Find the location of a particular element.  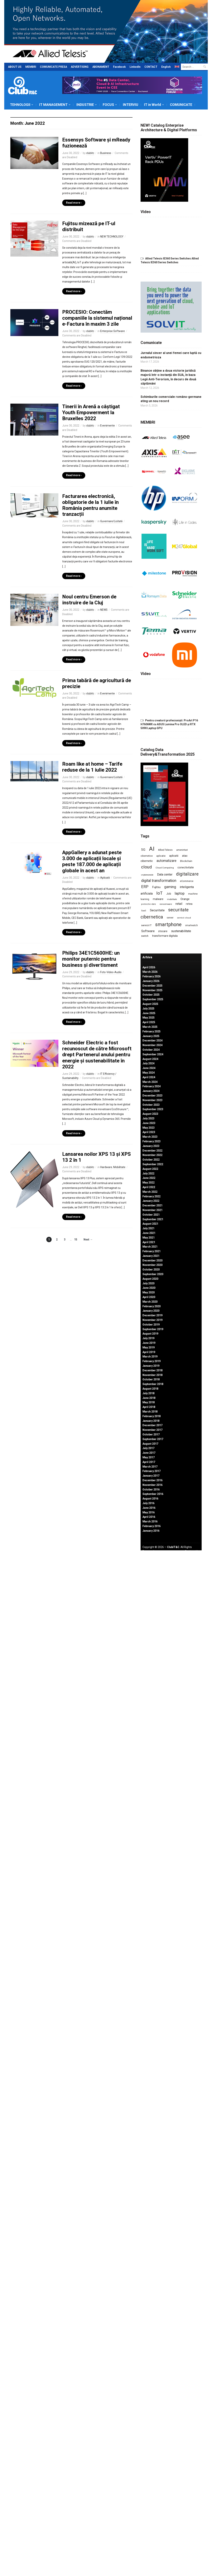

TEHNOLOGII is located at coordinates (20, 105).